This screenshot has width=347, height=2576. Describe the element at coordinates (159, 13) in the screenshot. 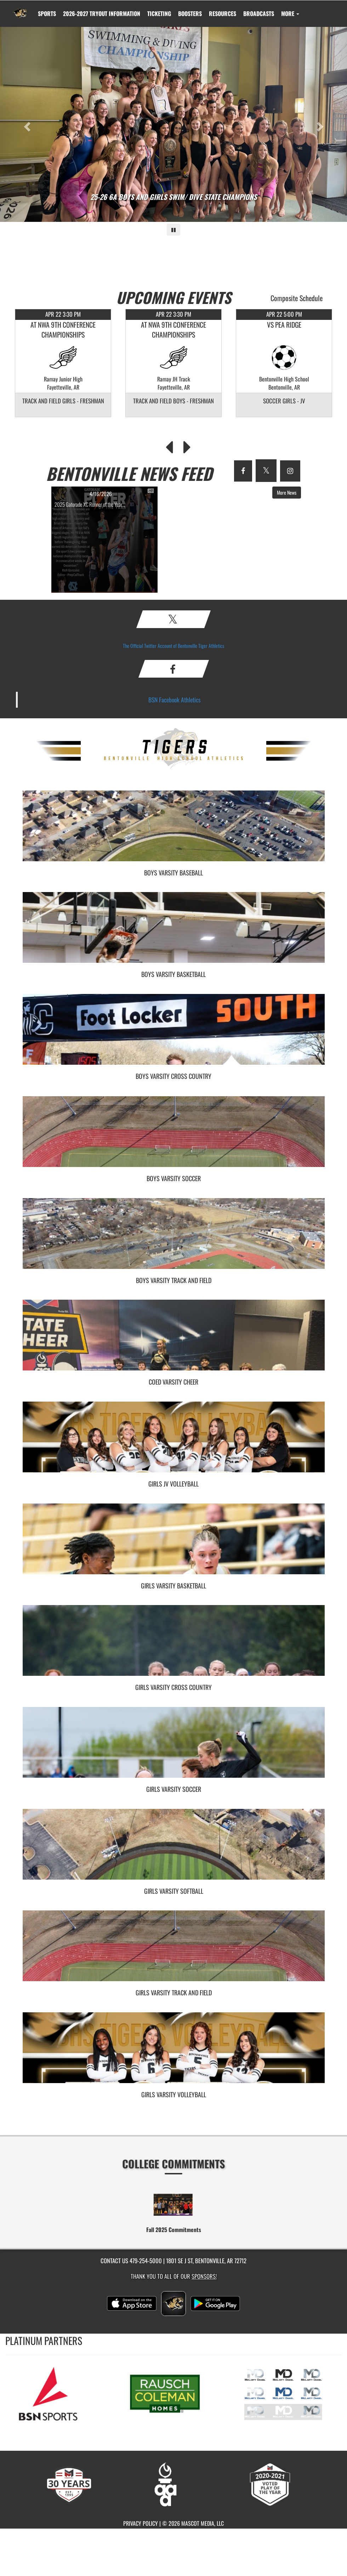

I see `TICKETING [menuitem]` at that location.